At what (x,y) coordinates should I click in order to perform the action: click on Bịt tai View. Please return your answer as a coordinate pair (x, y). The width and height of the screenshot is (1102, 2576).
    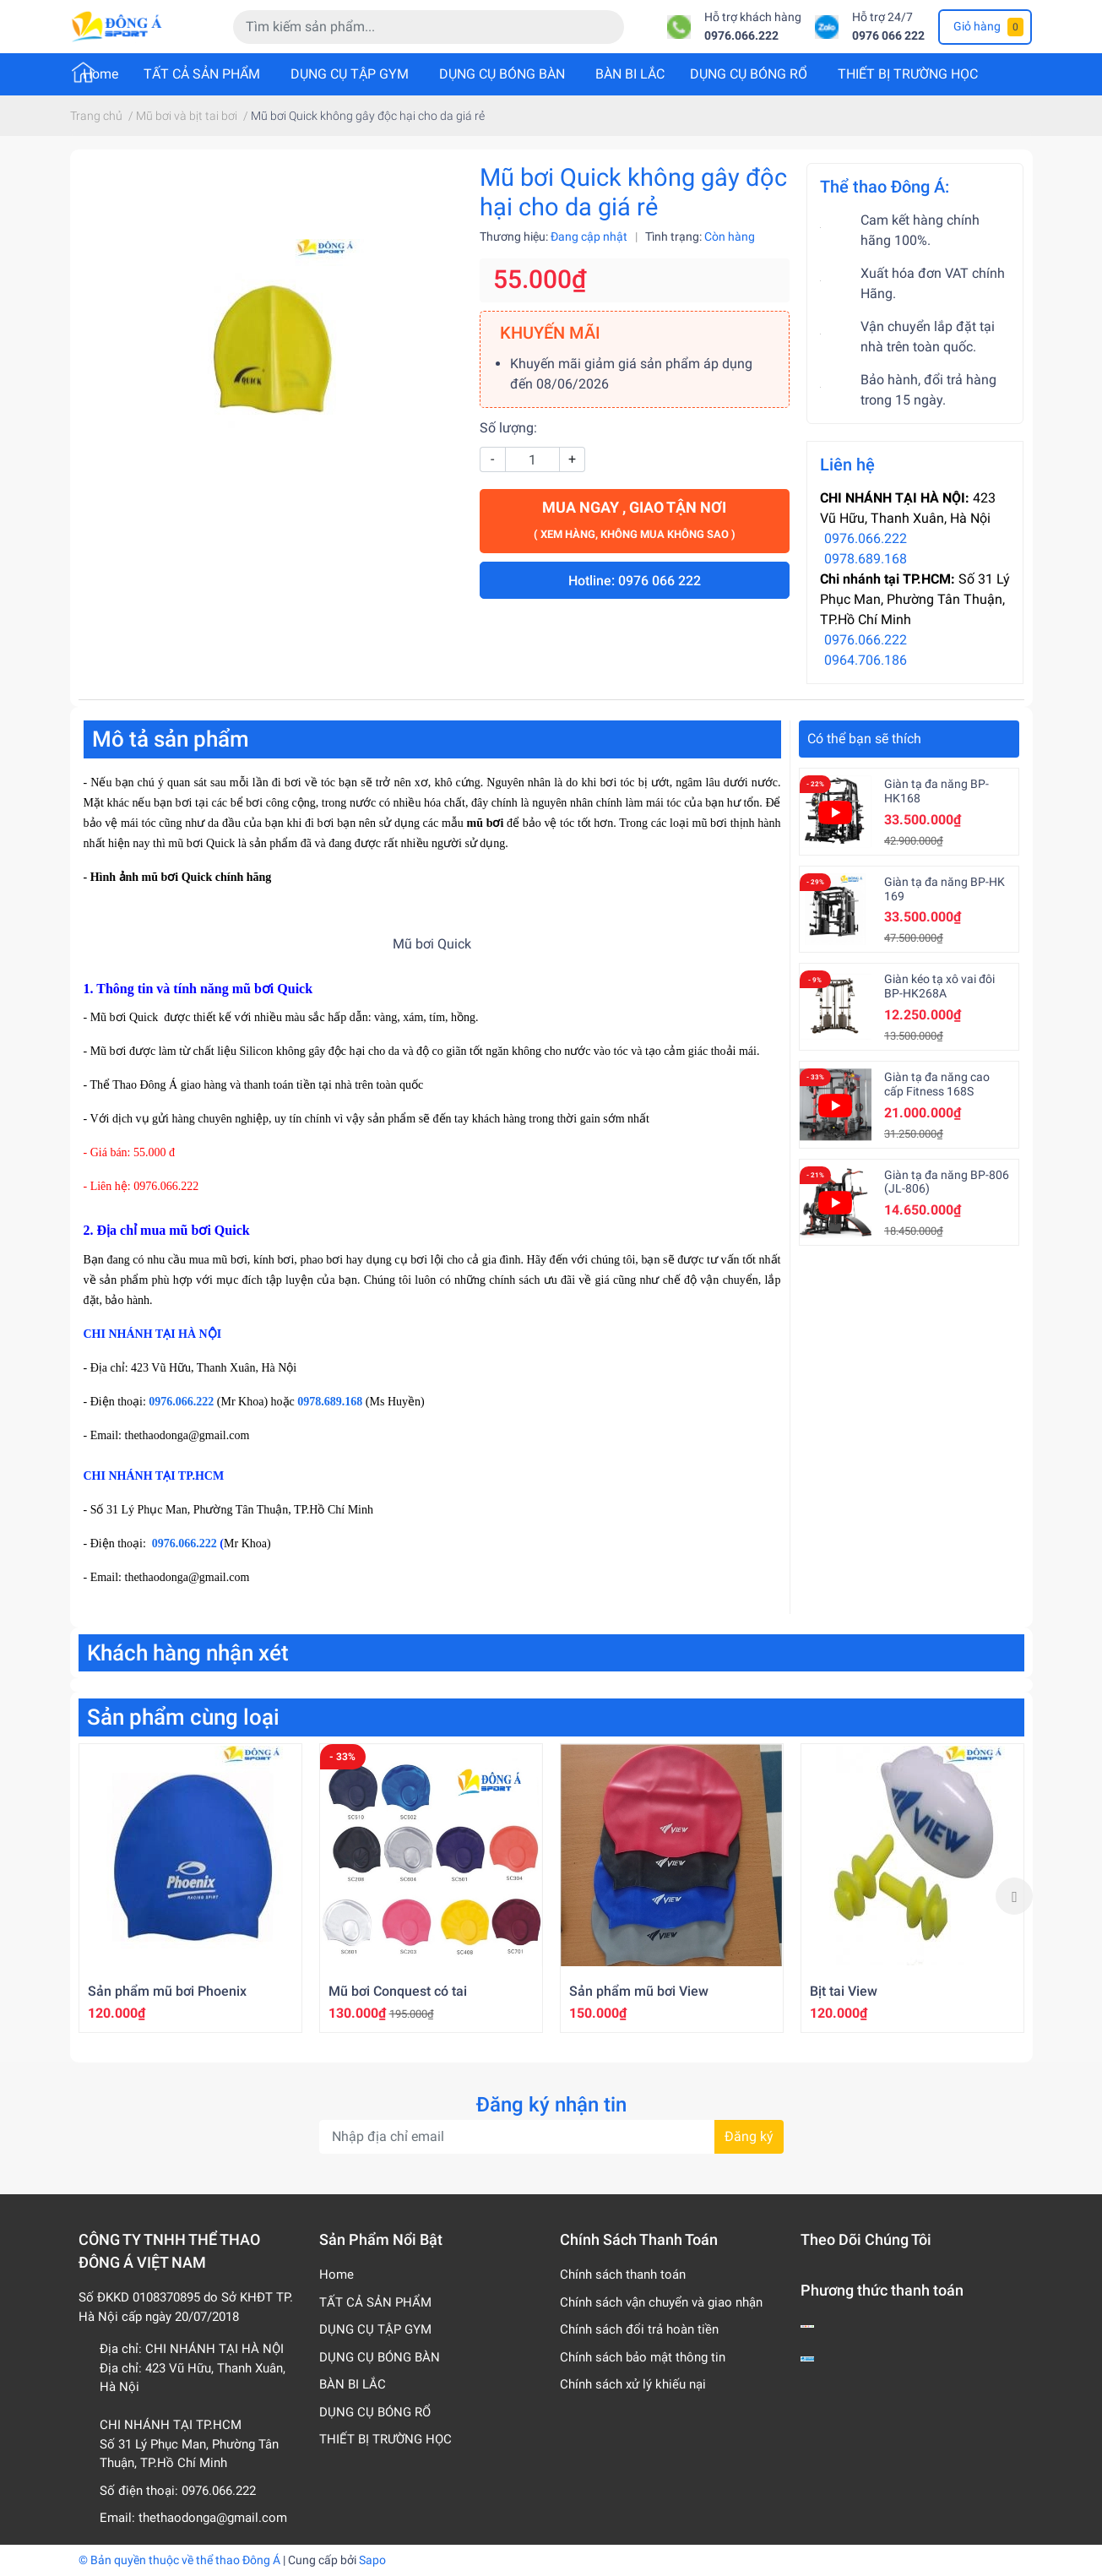
    Looking at the image, I should click on (843, 1991).